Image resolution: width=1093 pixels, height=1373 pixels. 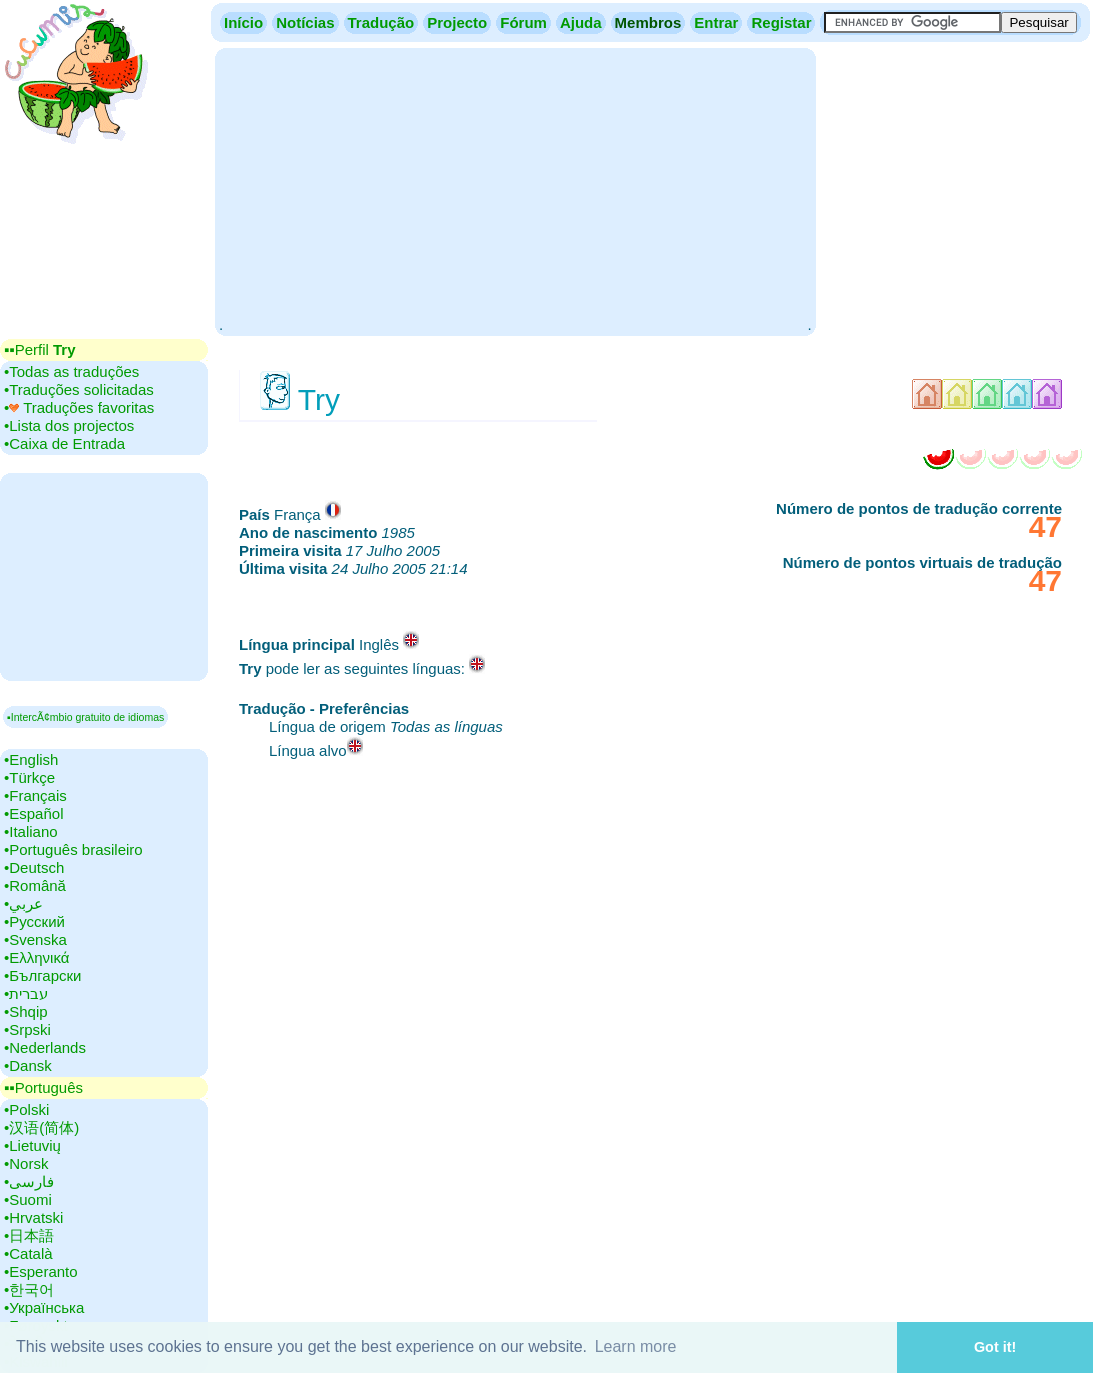 I want to click on •‎عربي, so click(x=23, y=903).